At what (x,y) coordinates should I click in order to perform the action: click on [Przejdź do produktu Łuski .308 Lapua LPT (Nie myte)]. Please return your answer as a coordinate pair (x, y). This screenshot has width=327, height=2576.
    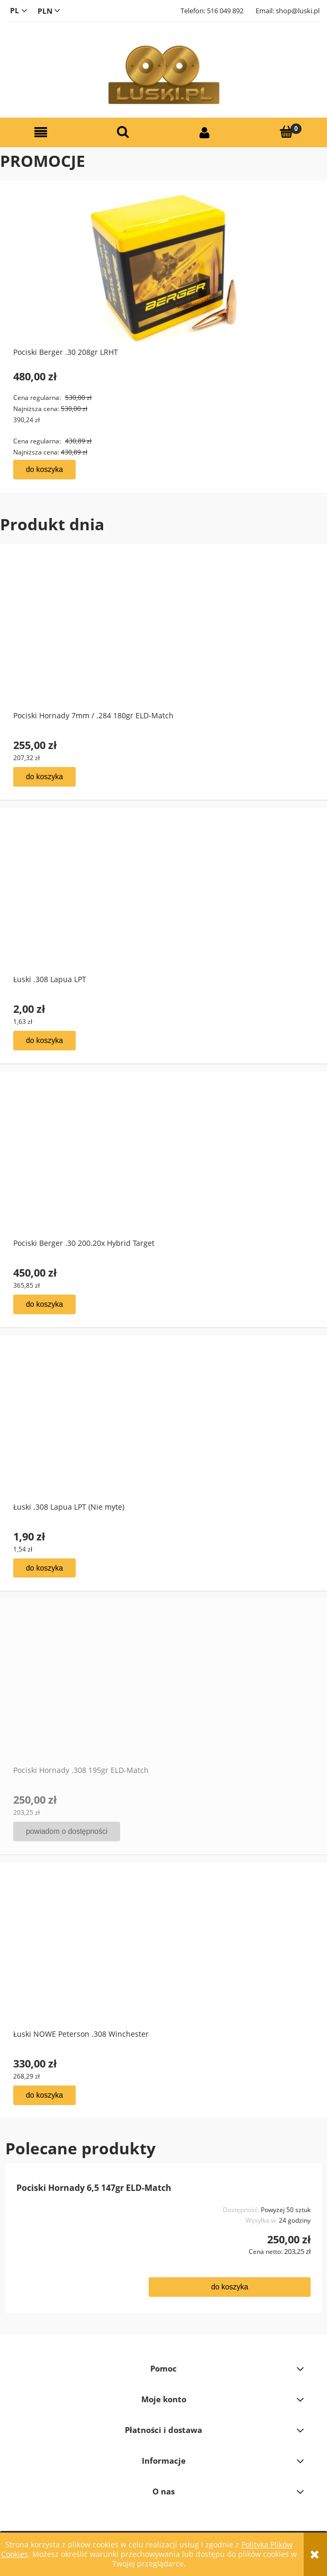
    Looking at the image, I should click on (163, 1438).